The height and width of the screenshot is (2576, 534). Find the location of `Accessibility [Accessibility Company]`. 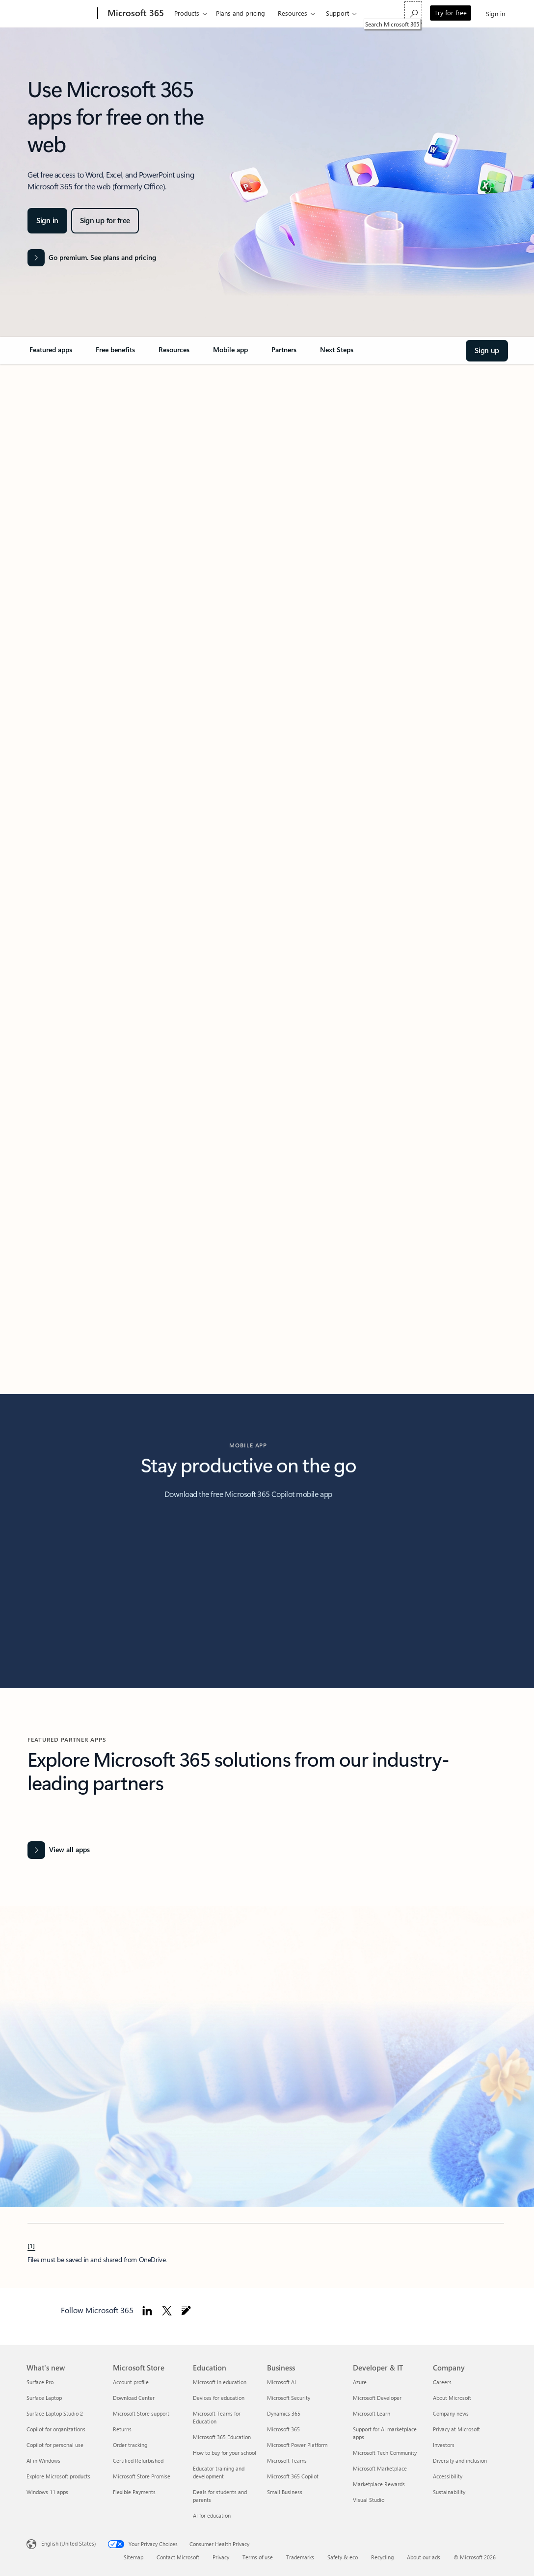

Accessibility [Accessibility Company] is located at coordinates (447, 2476).